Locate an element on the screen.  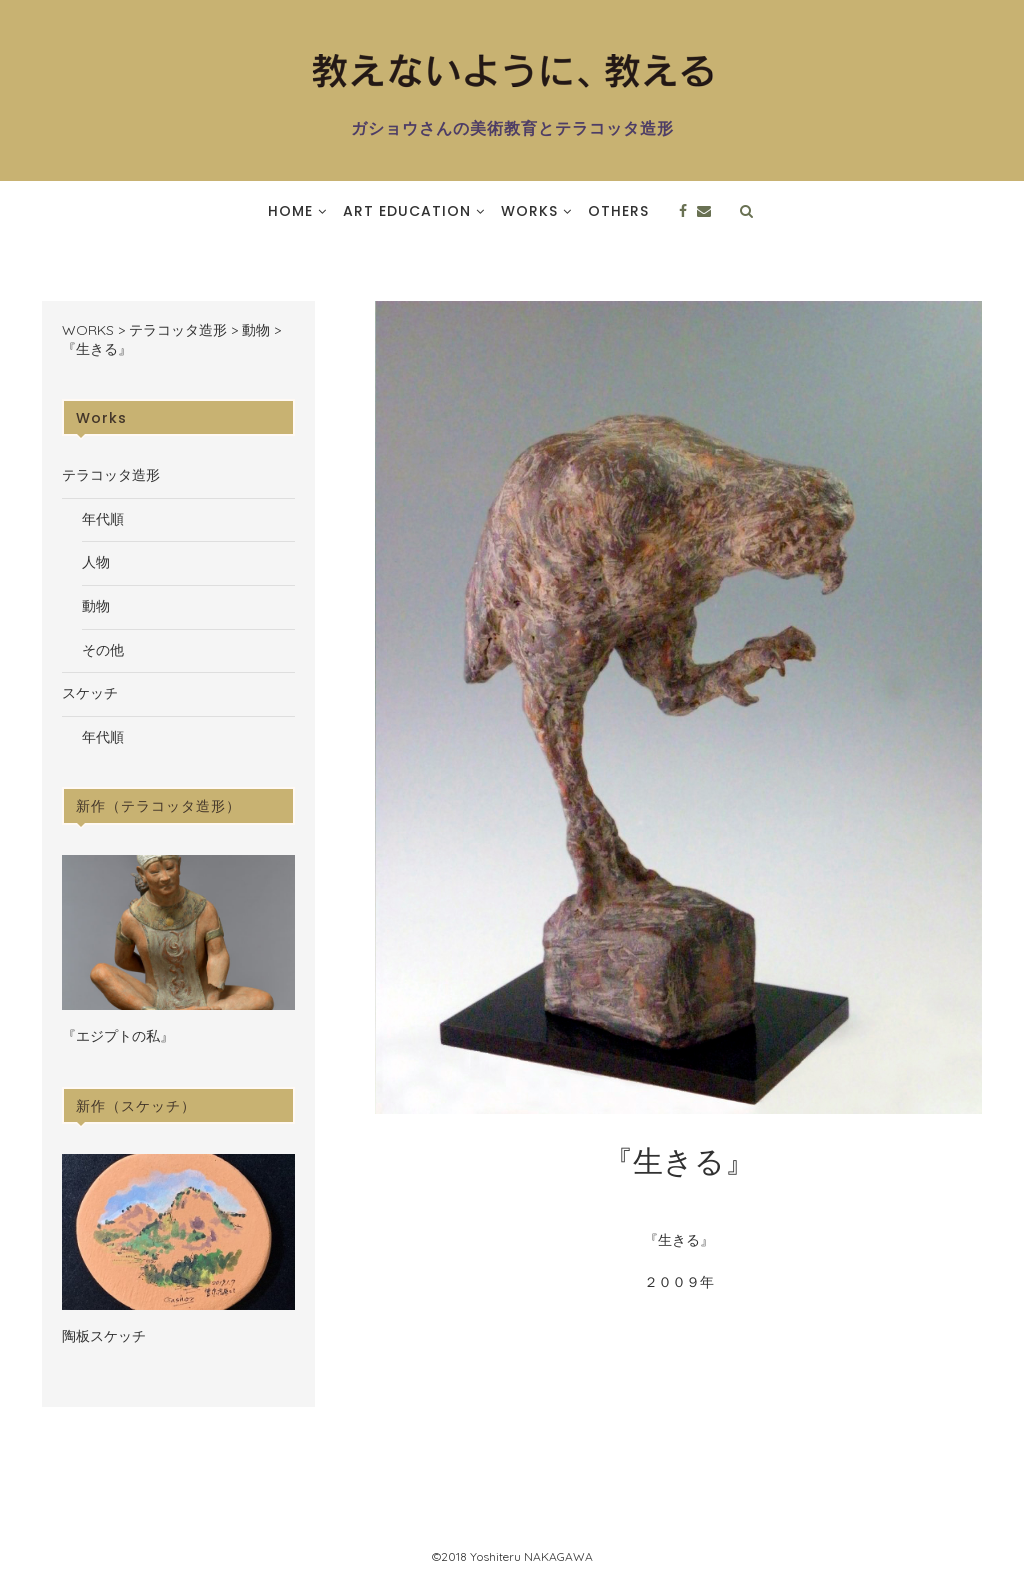
Works is located at coordinates (529, 211).